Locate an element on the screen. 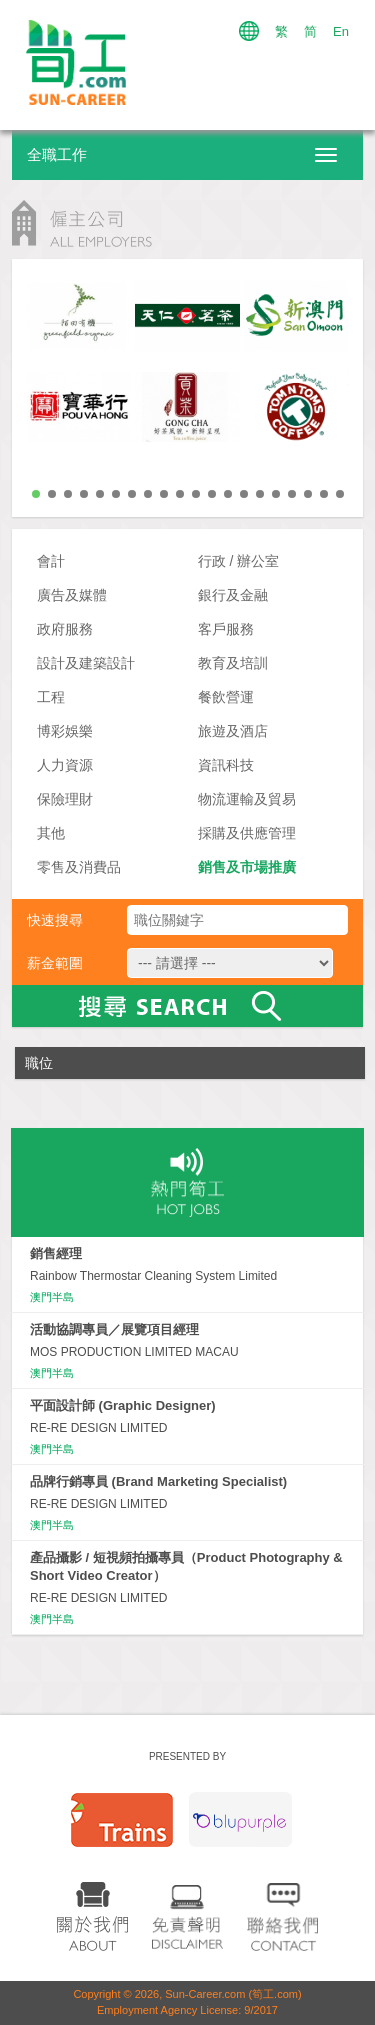 This screenshot has height=2025, width=375. 採購及供應管理 is located at coordinates (247, 833).